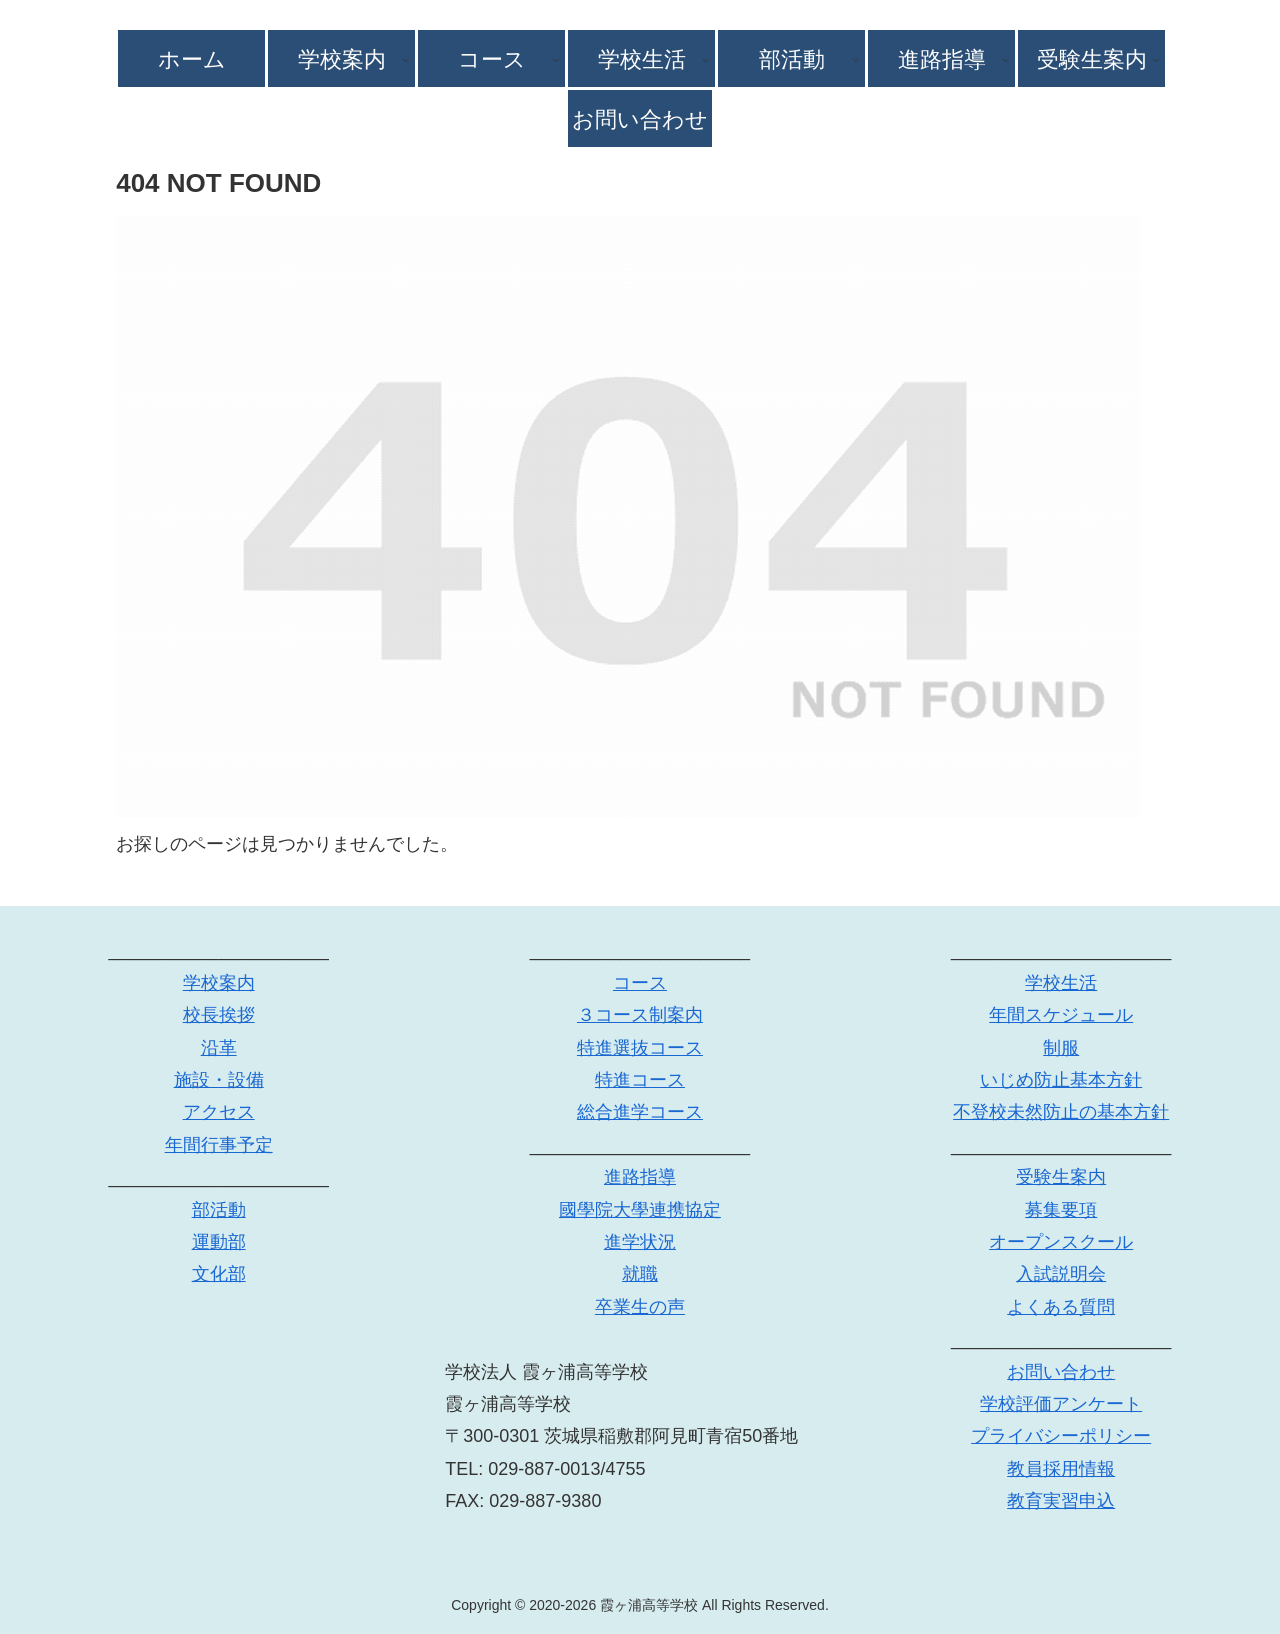 Image resolution: width=1280 pixels, height=1634 pixels. What do you see at coordinates (640, 1307) in the screenshot?
I see `卒業生の声` at bounding box center [640, 1307].